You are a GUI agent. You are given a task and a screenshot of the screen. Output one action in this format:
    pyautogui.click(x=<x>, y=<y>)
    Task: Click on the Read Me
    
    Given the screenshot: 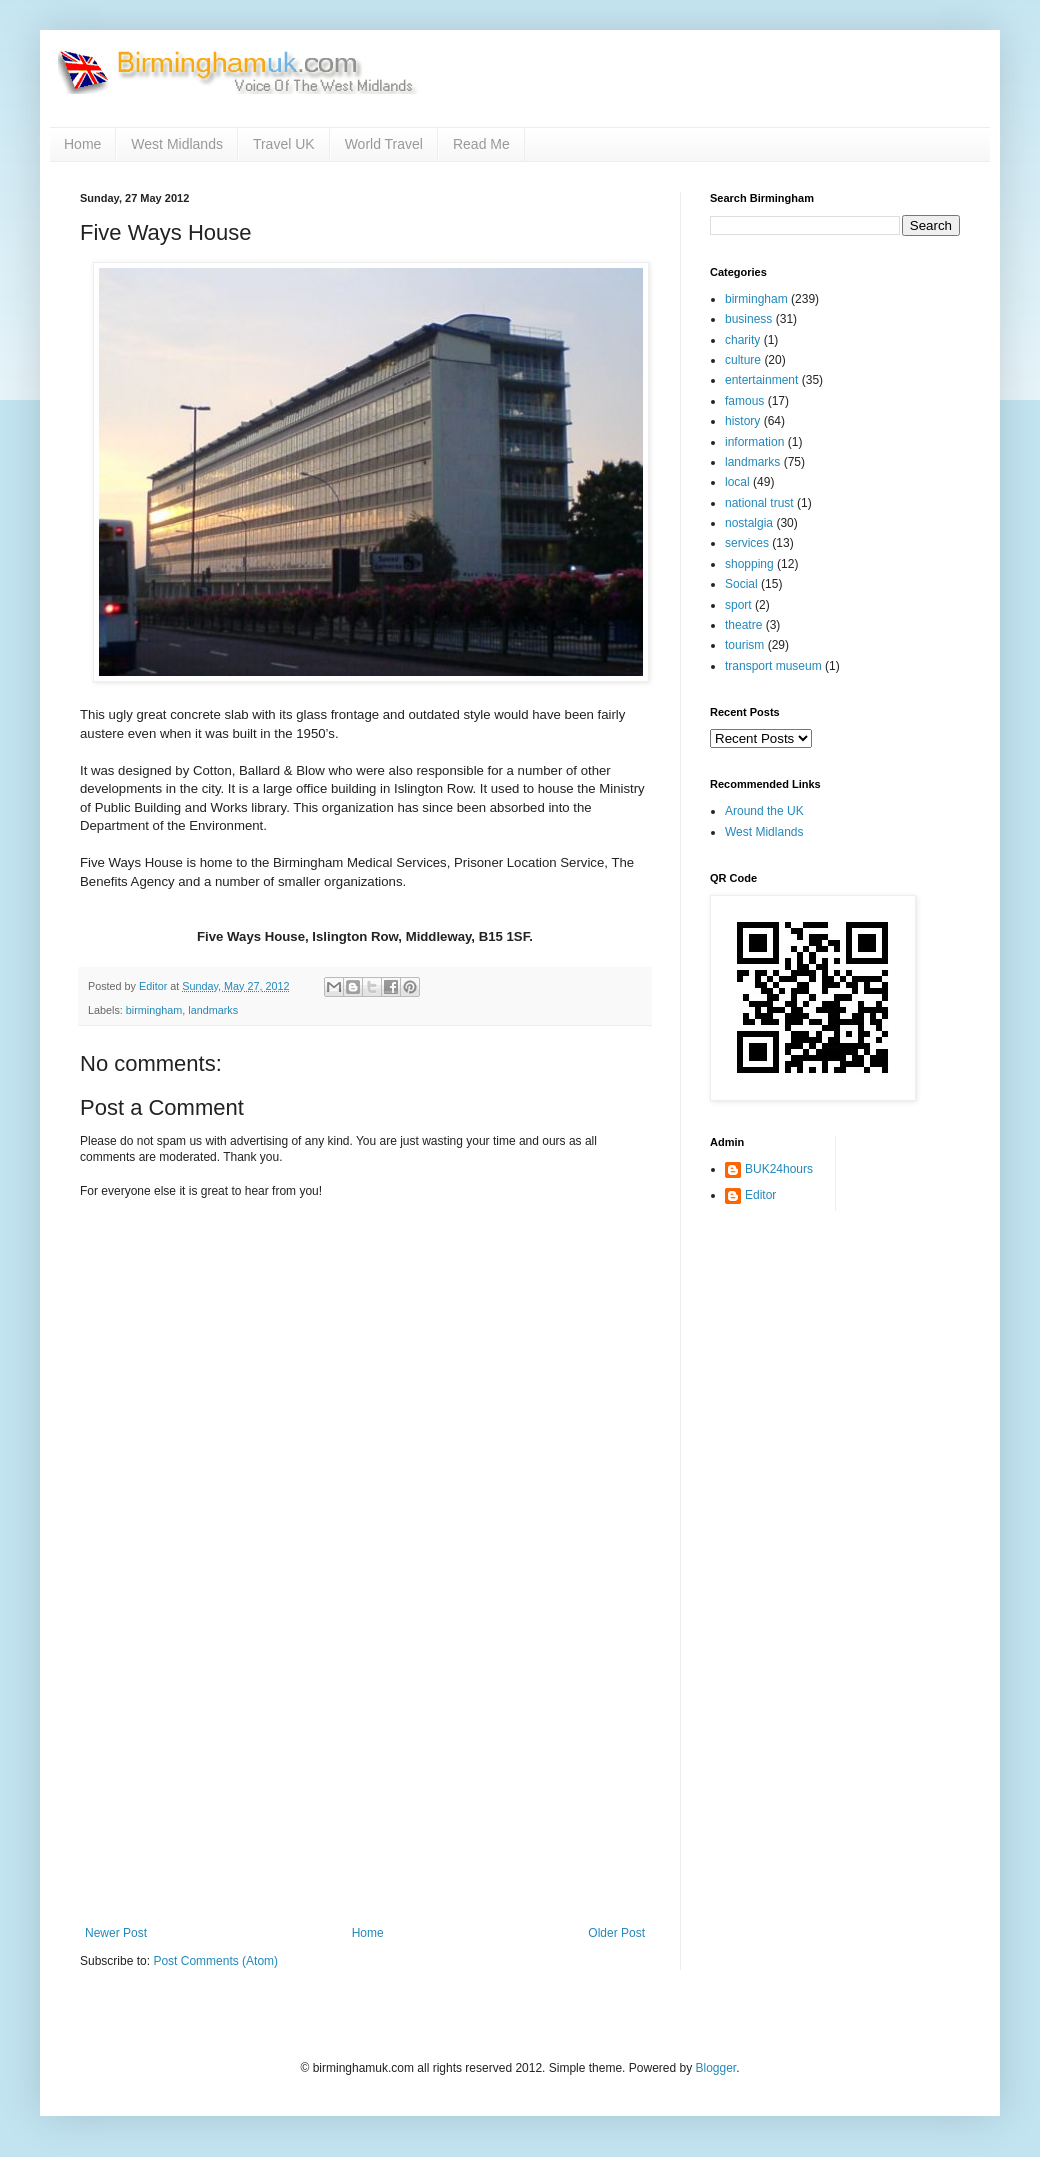 What is the action you would take?
    pyautogui.click(x=481, y=144)
    